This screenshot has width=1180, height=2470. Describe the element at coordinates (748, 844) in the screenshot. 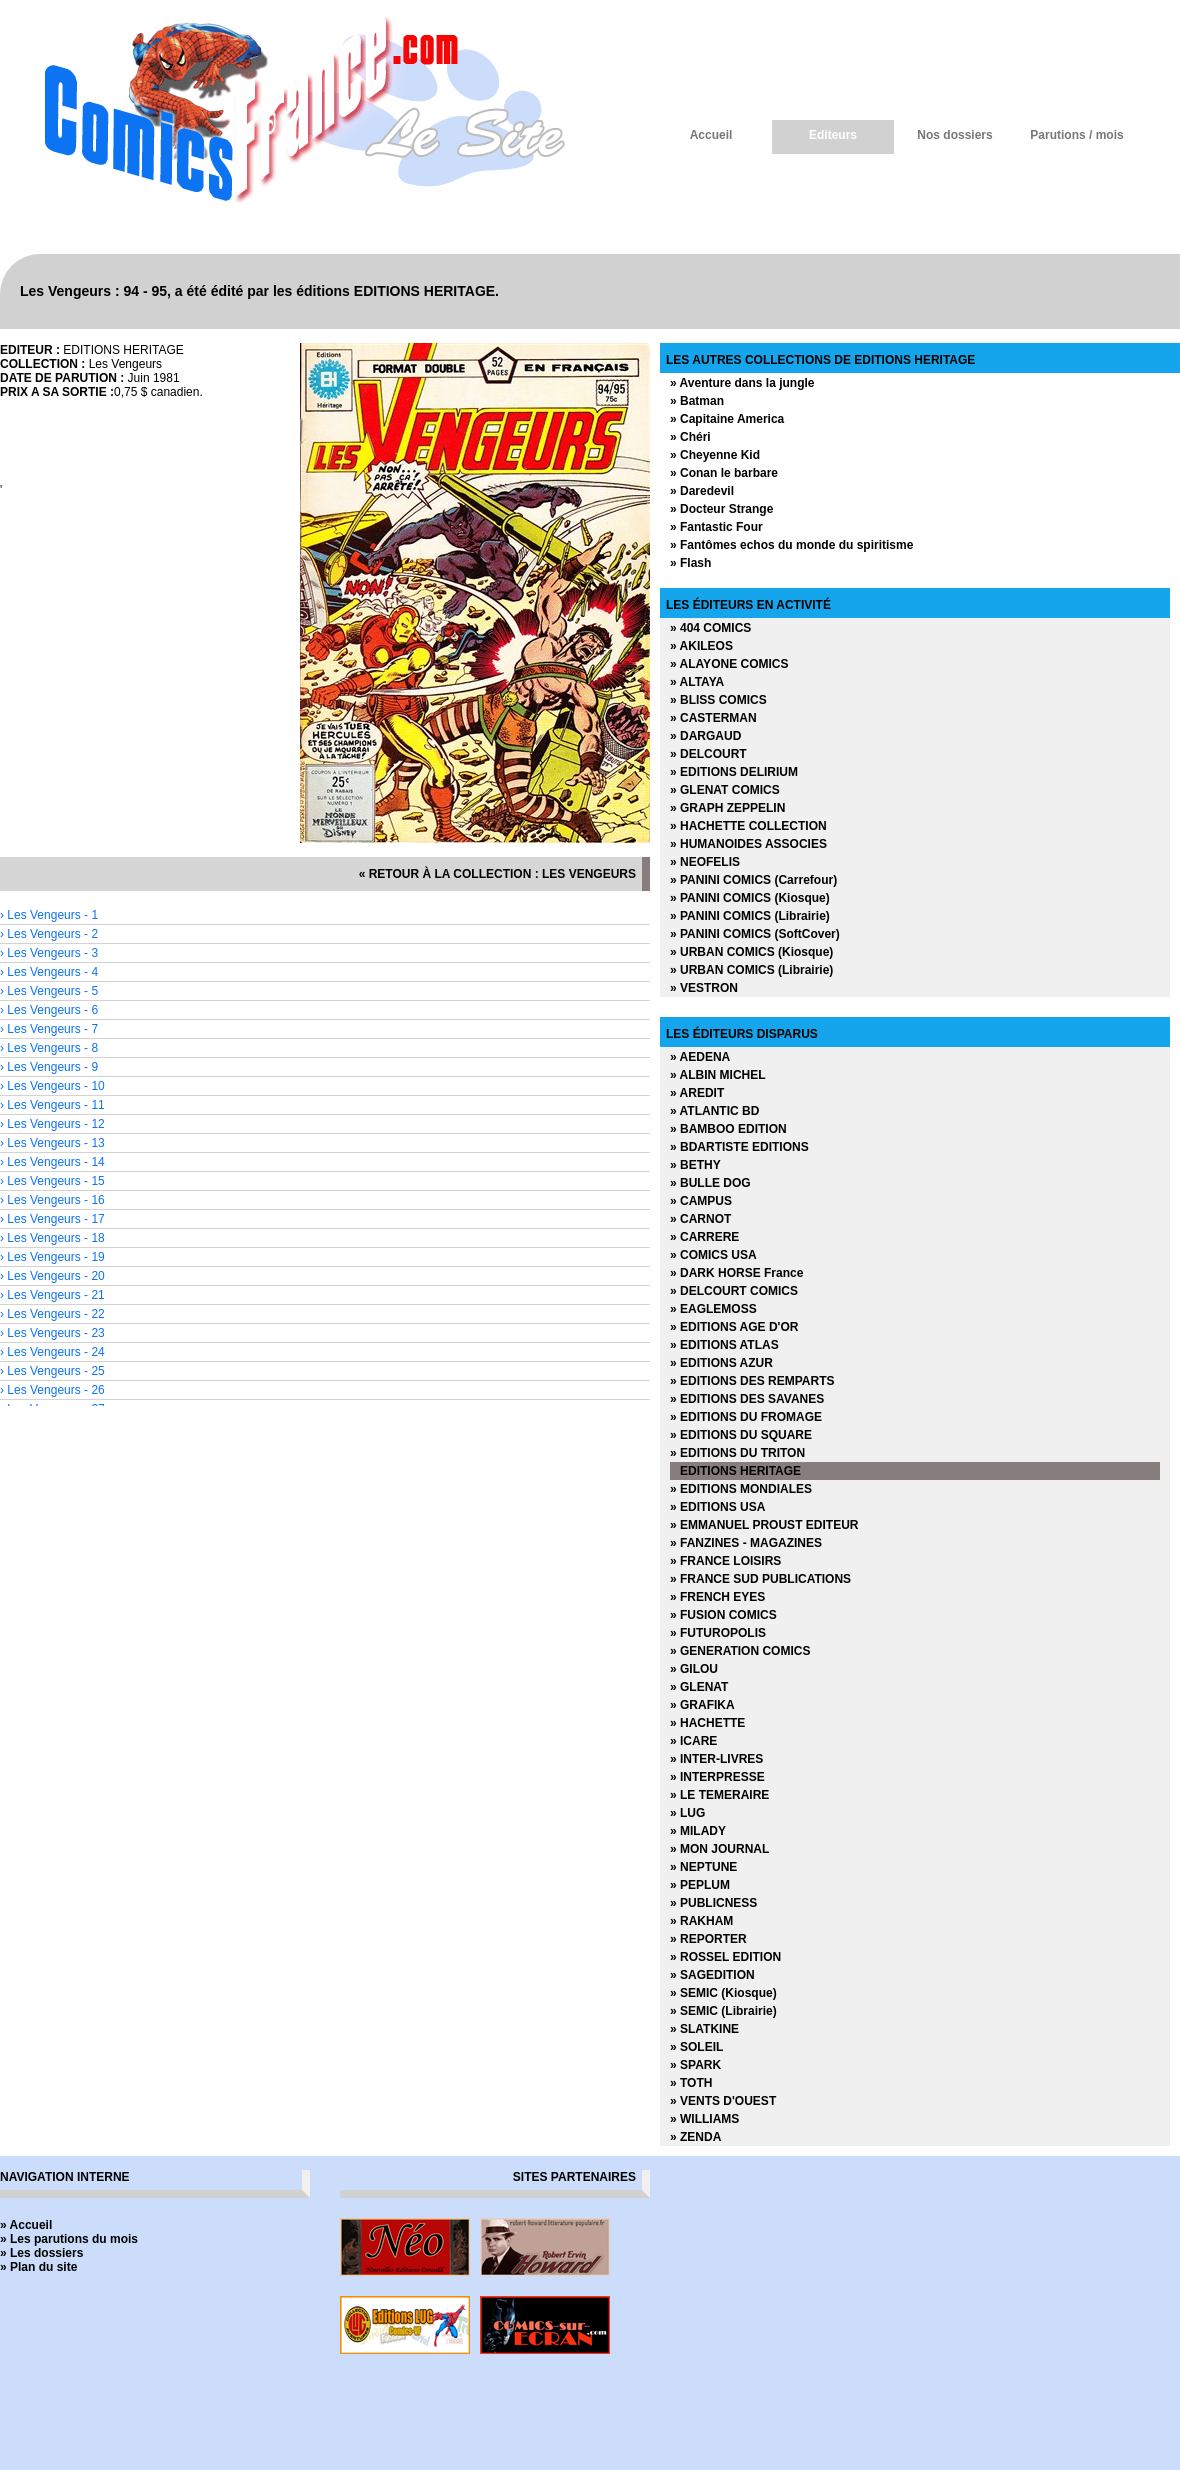

I see `» HUMANOIDES ASSOCIES` at that location.